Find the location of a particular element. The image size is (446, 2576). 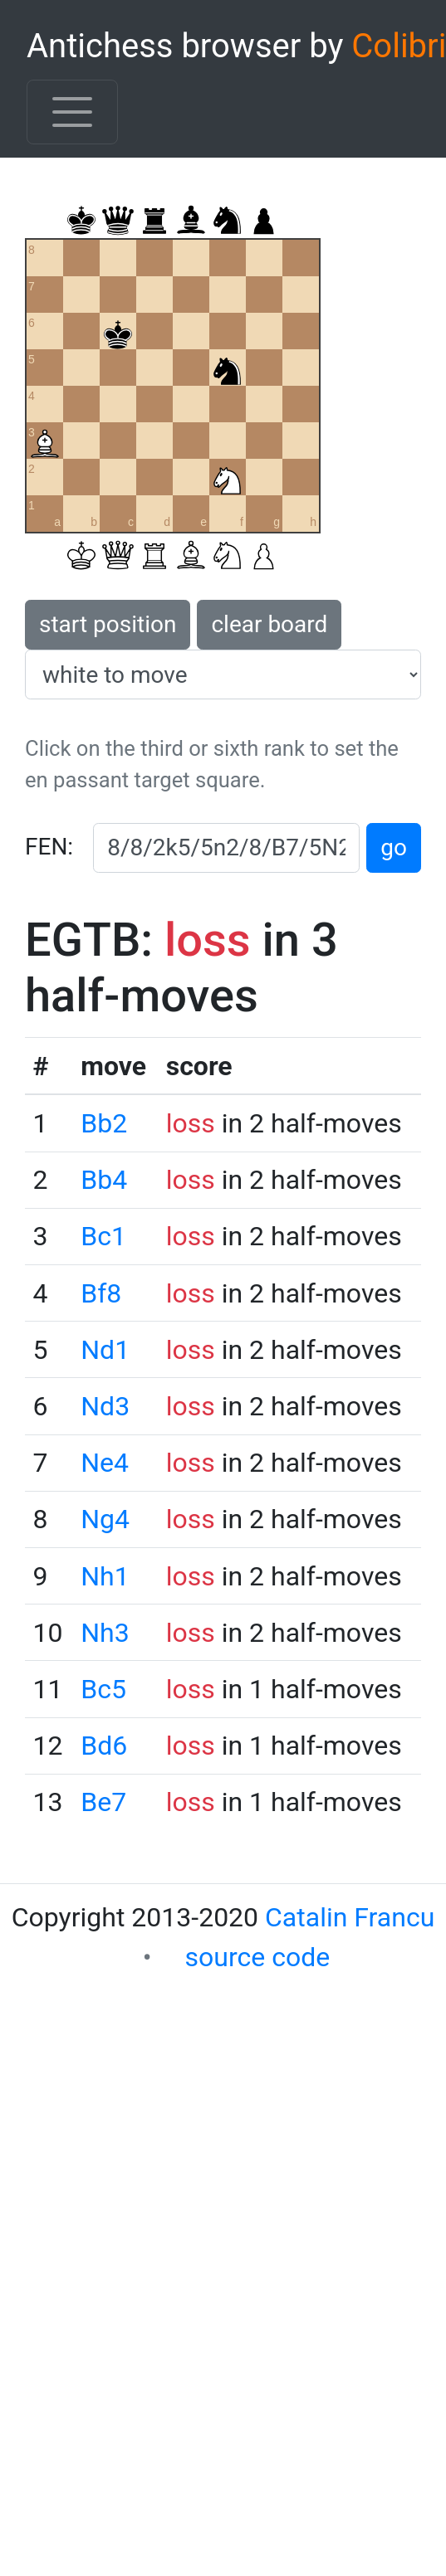

Ng4 is located at coordinates (105, 1519).